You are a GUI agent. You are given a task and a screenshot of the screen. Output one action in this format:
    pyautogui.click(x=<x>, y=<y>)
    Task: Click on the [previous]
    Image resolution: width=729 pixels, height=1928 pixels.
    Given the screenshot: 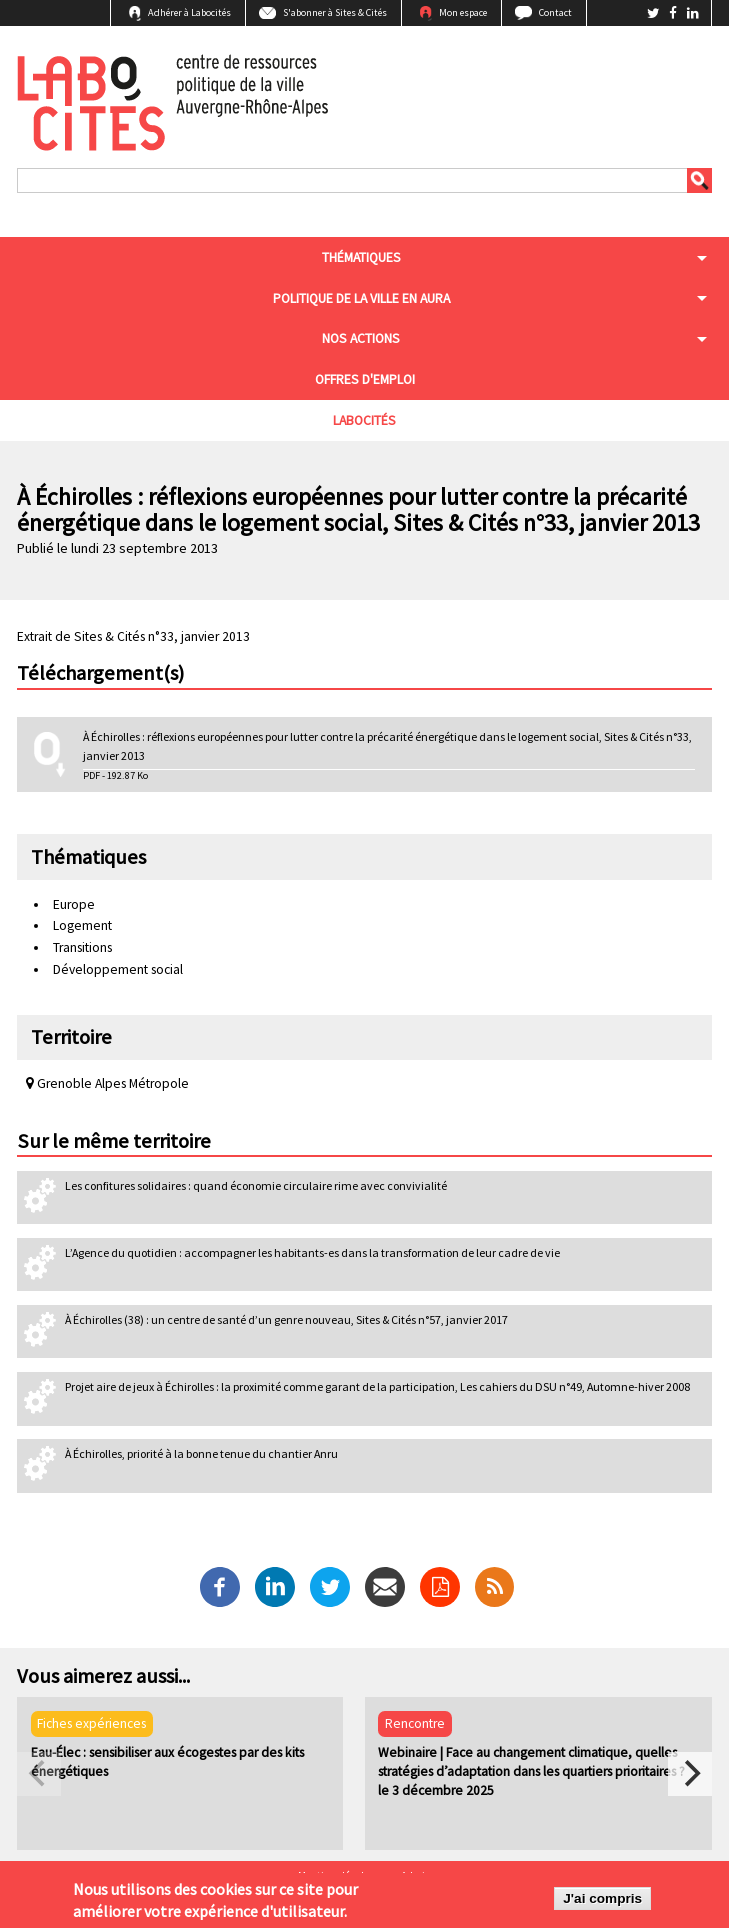 What is the action you would take?
    pyautogui.click(x=39, y=1774)
    